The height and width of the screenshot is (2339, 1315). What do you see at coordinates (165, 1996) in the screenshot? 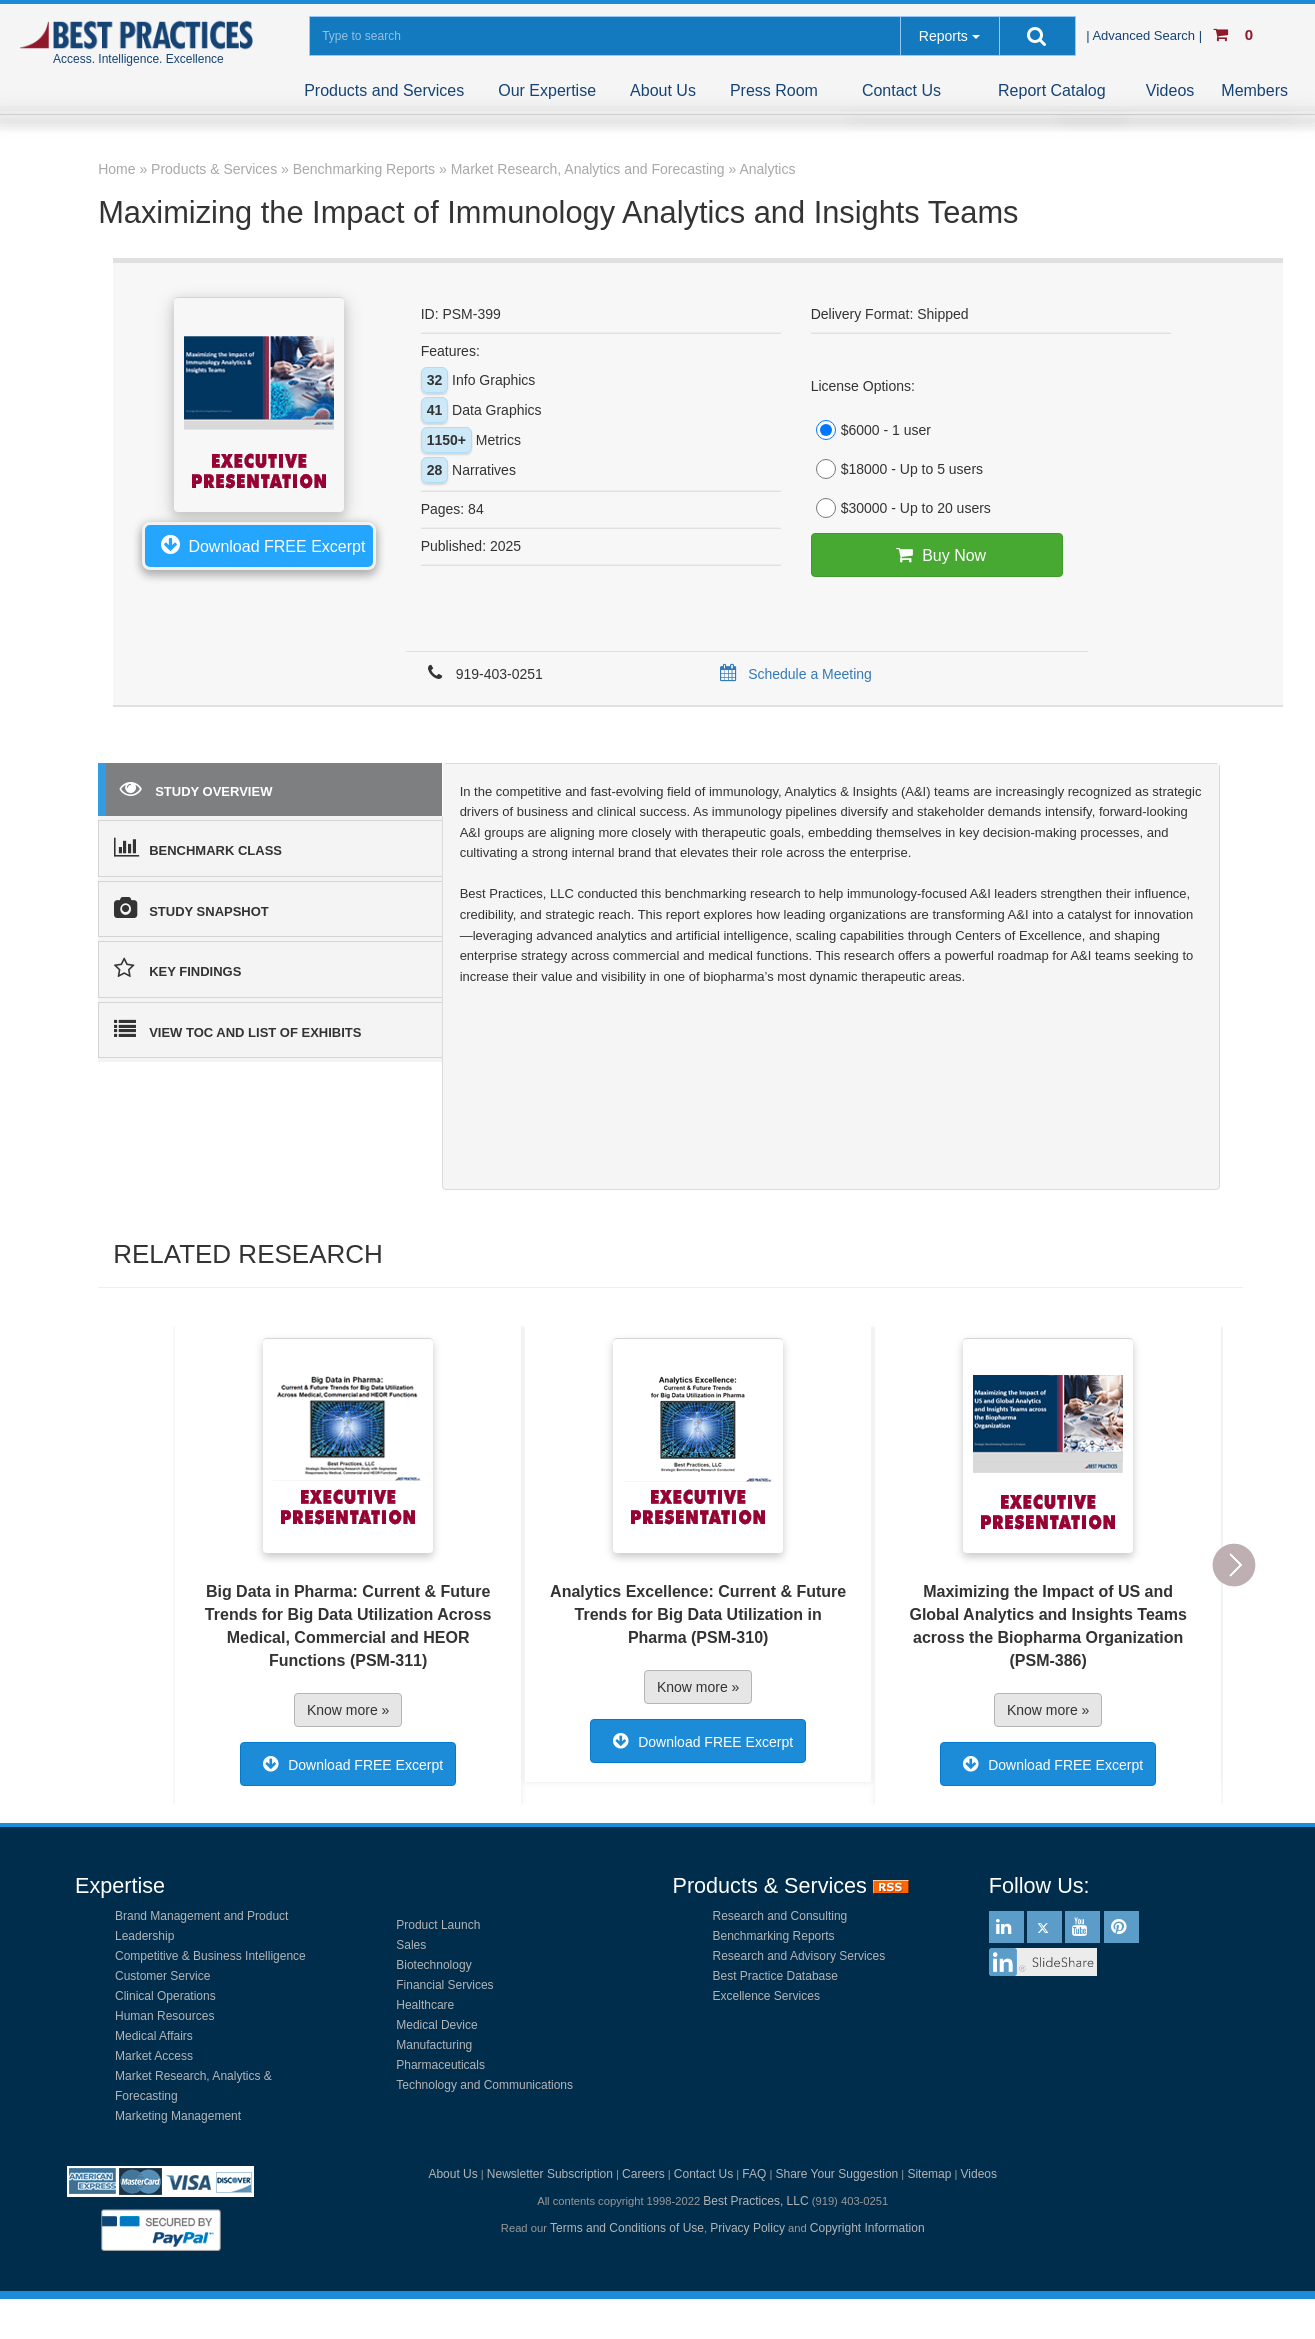
I see `Clinical Operations` at bounding box center [165, 1996].